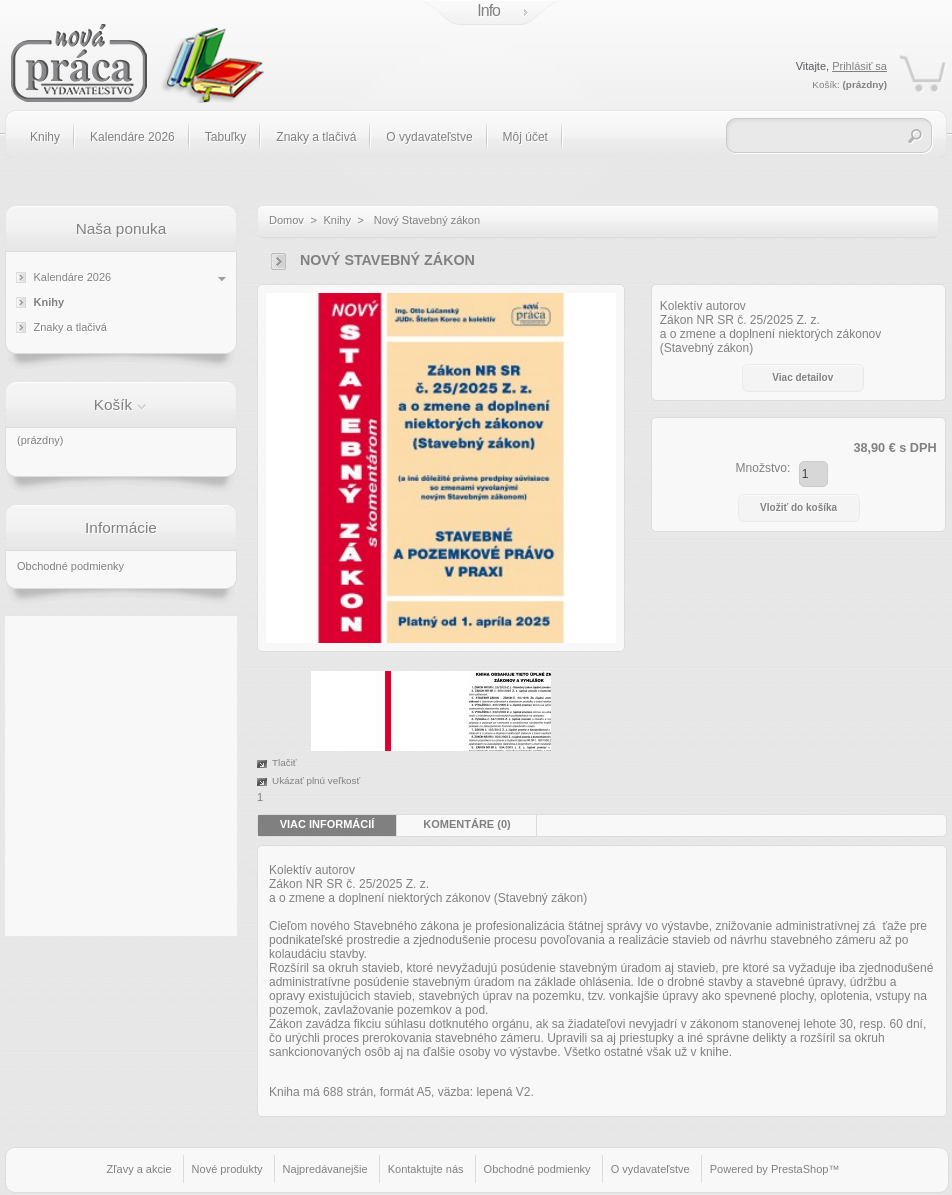 The width and height of the screenshot is (952, 1195). What do you see at coordinates (113, 404) in the screenshot?
I see `Košík` at bounding box center [113, 404].